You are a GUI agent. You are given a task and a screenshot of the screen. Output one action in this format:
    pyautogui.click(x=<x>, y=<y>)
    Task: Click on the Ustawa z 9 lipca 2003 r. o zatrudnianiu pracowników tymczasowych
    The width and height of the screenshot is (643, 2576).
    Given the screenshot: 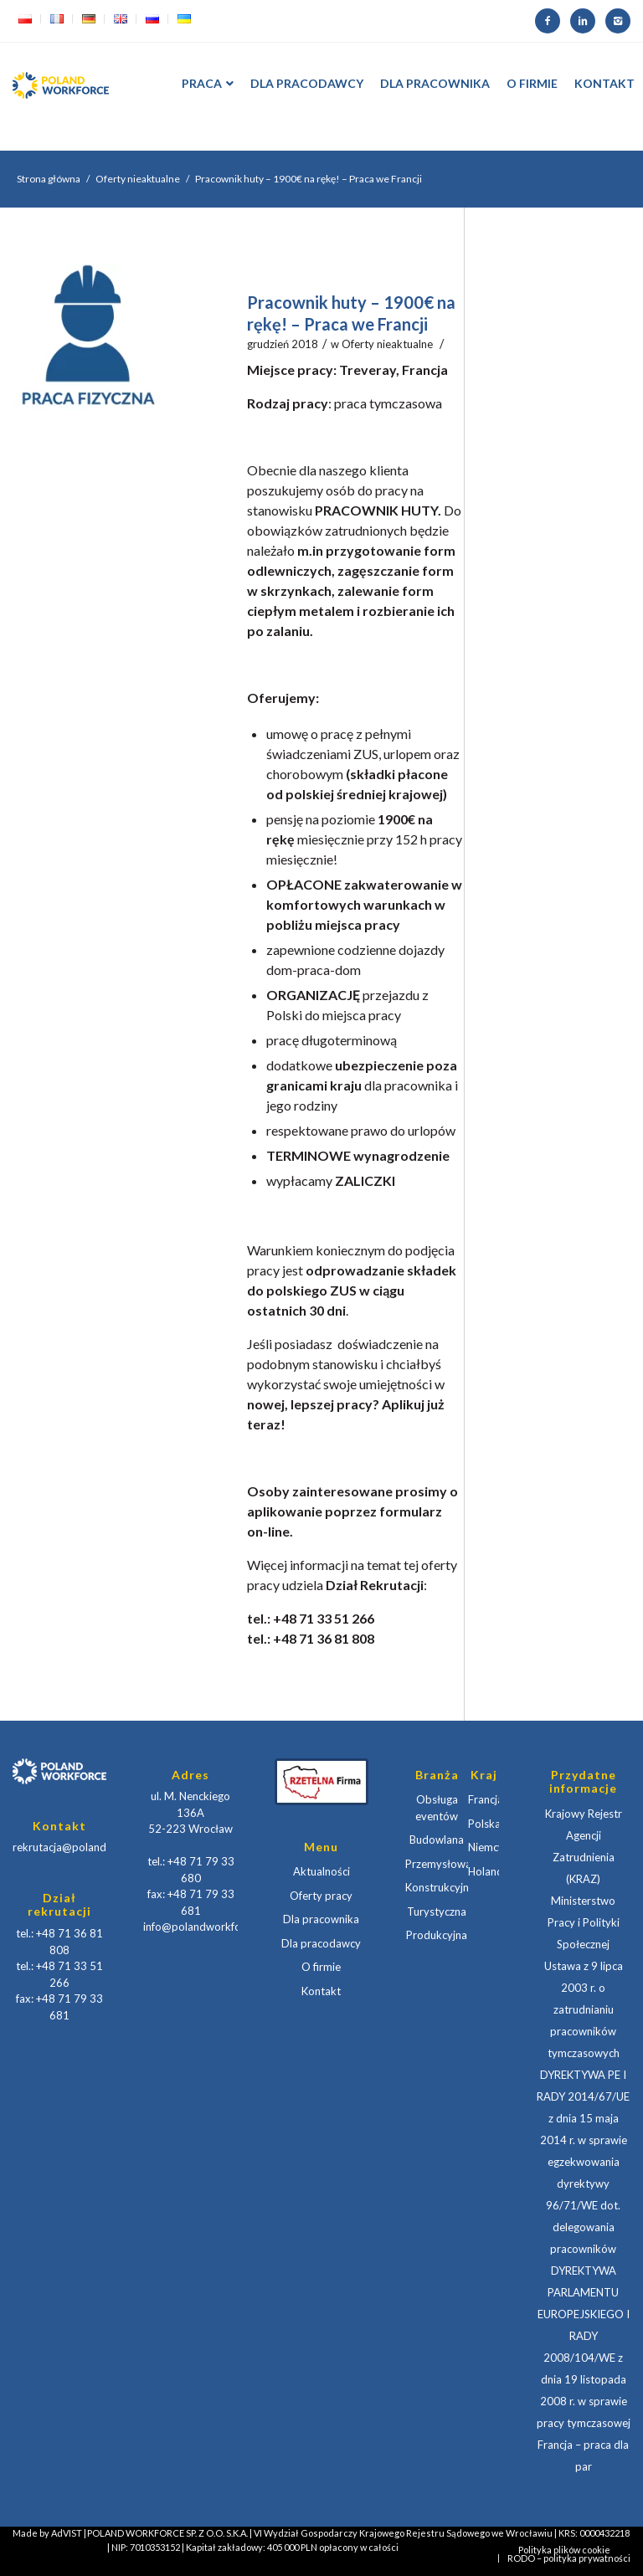 What is the action you would take?
    pyautogui.click(x=583, y=2009)
    